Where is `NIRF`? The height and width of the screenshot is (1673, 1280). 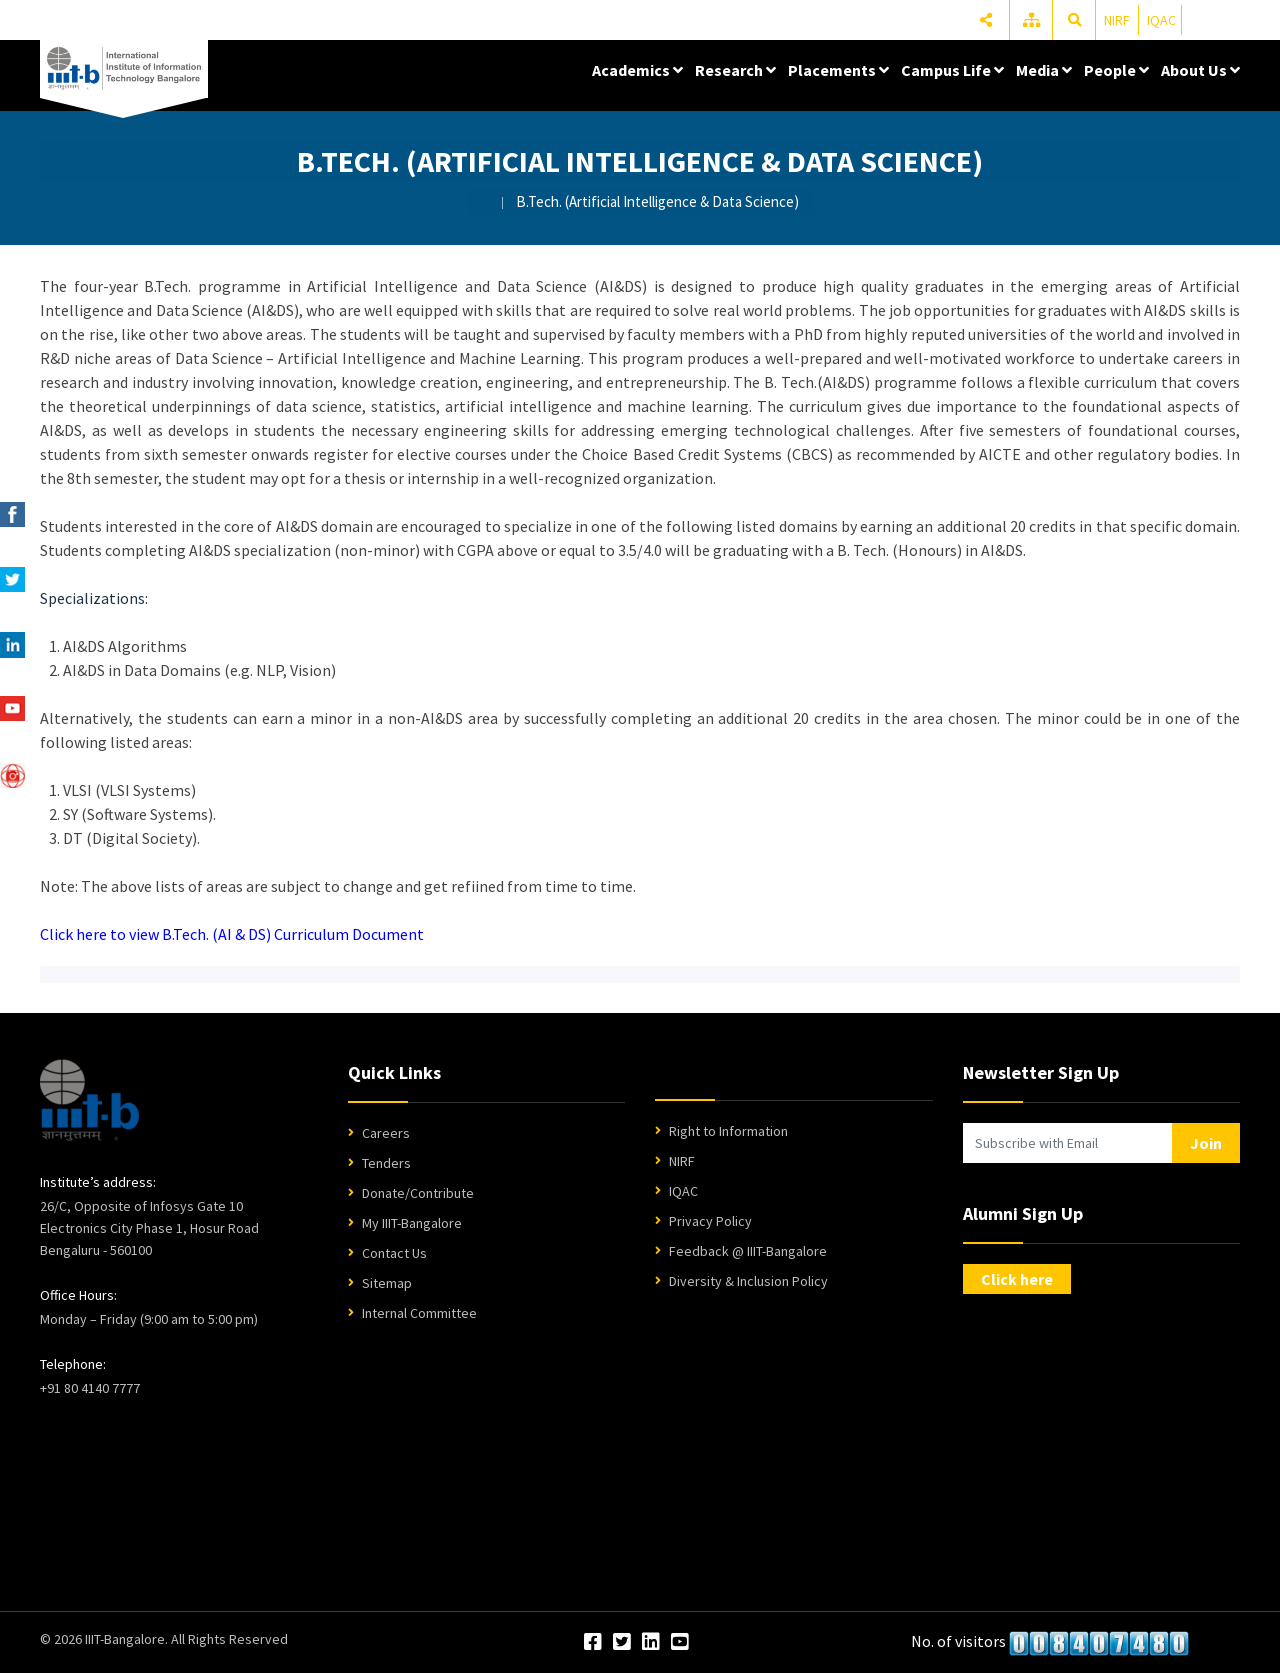
NIRF is located at coordinates (1117, 20).